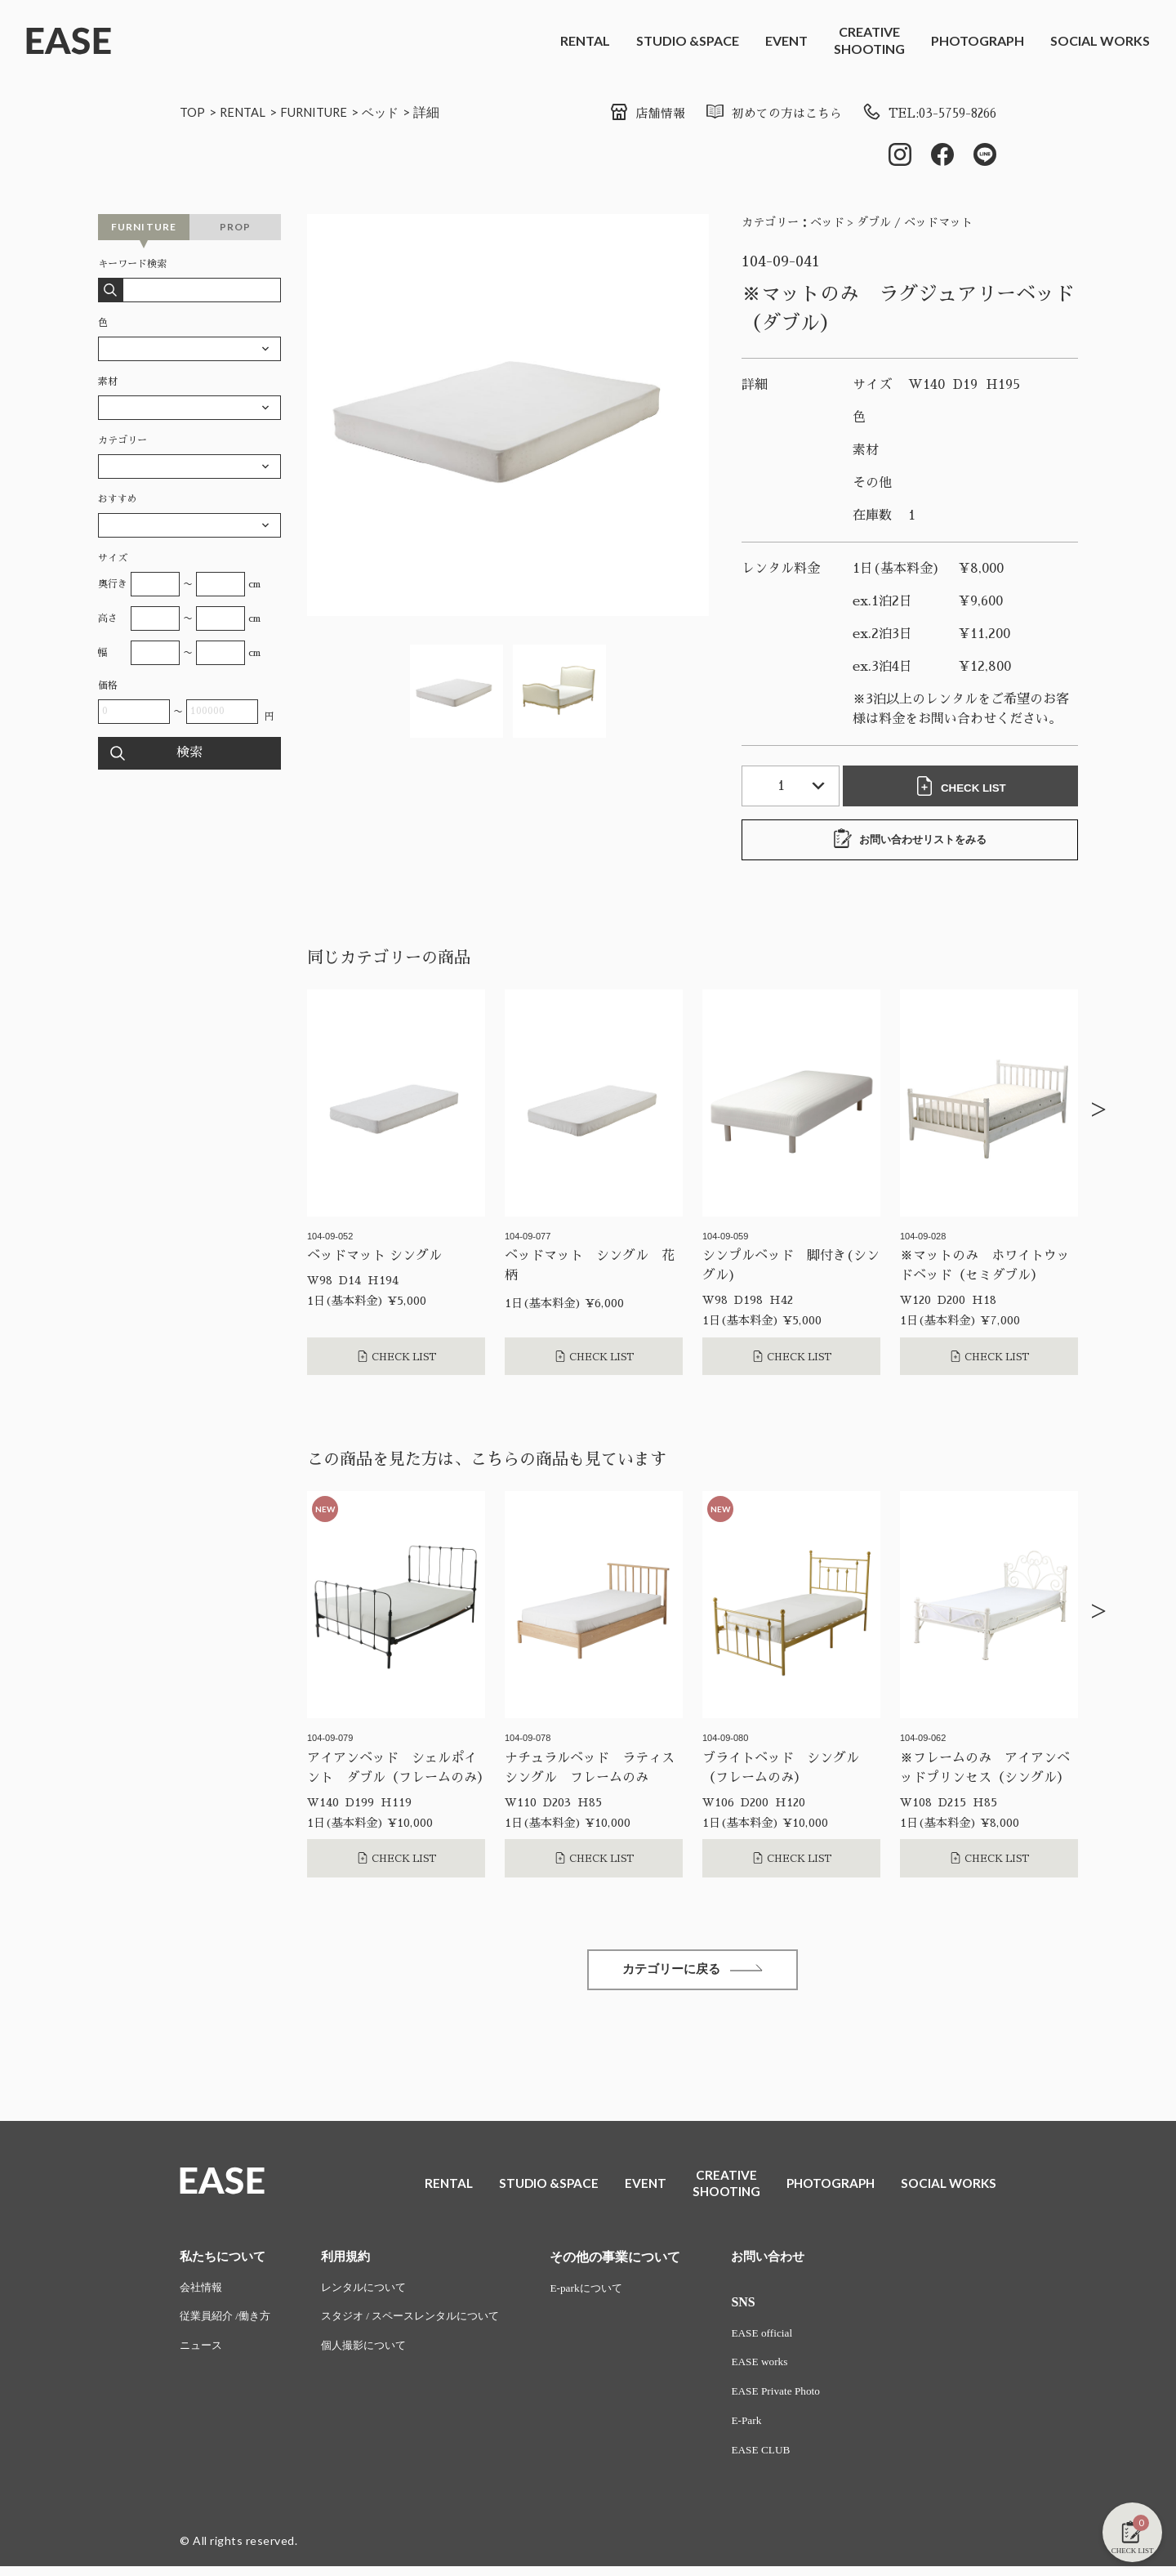 Image resolution: width=1176 pixels, height=2576 pixels. I want to click on EASE official, so click(783, 2339).